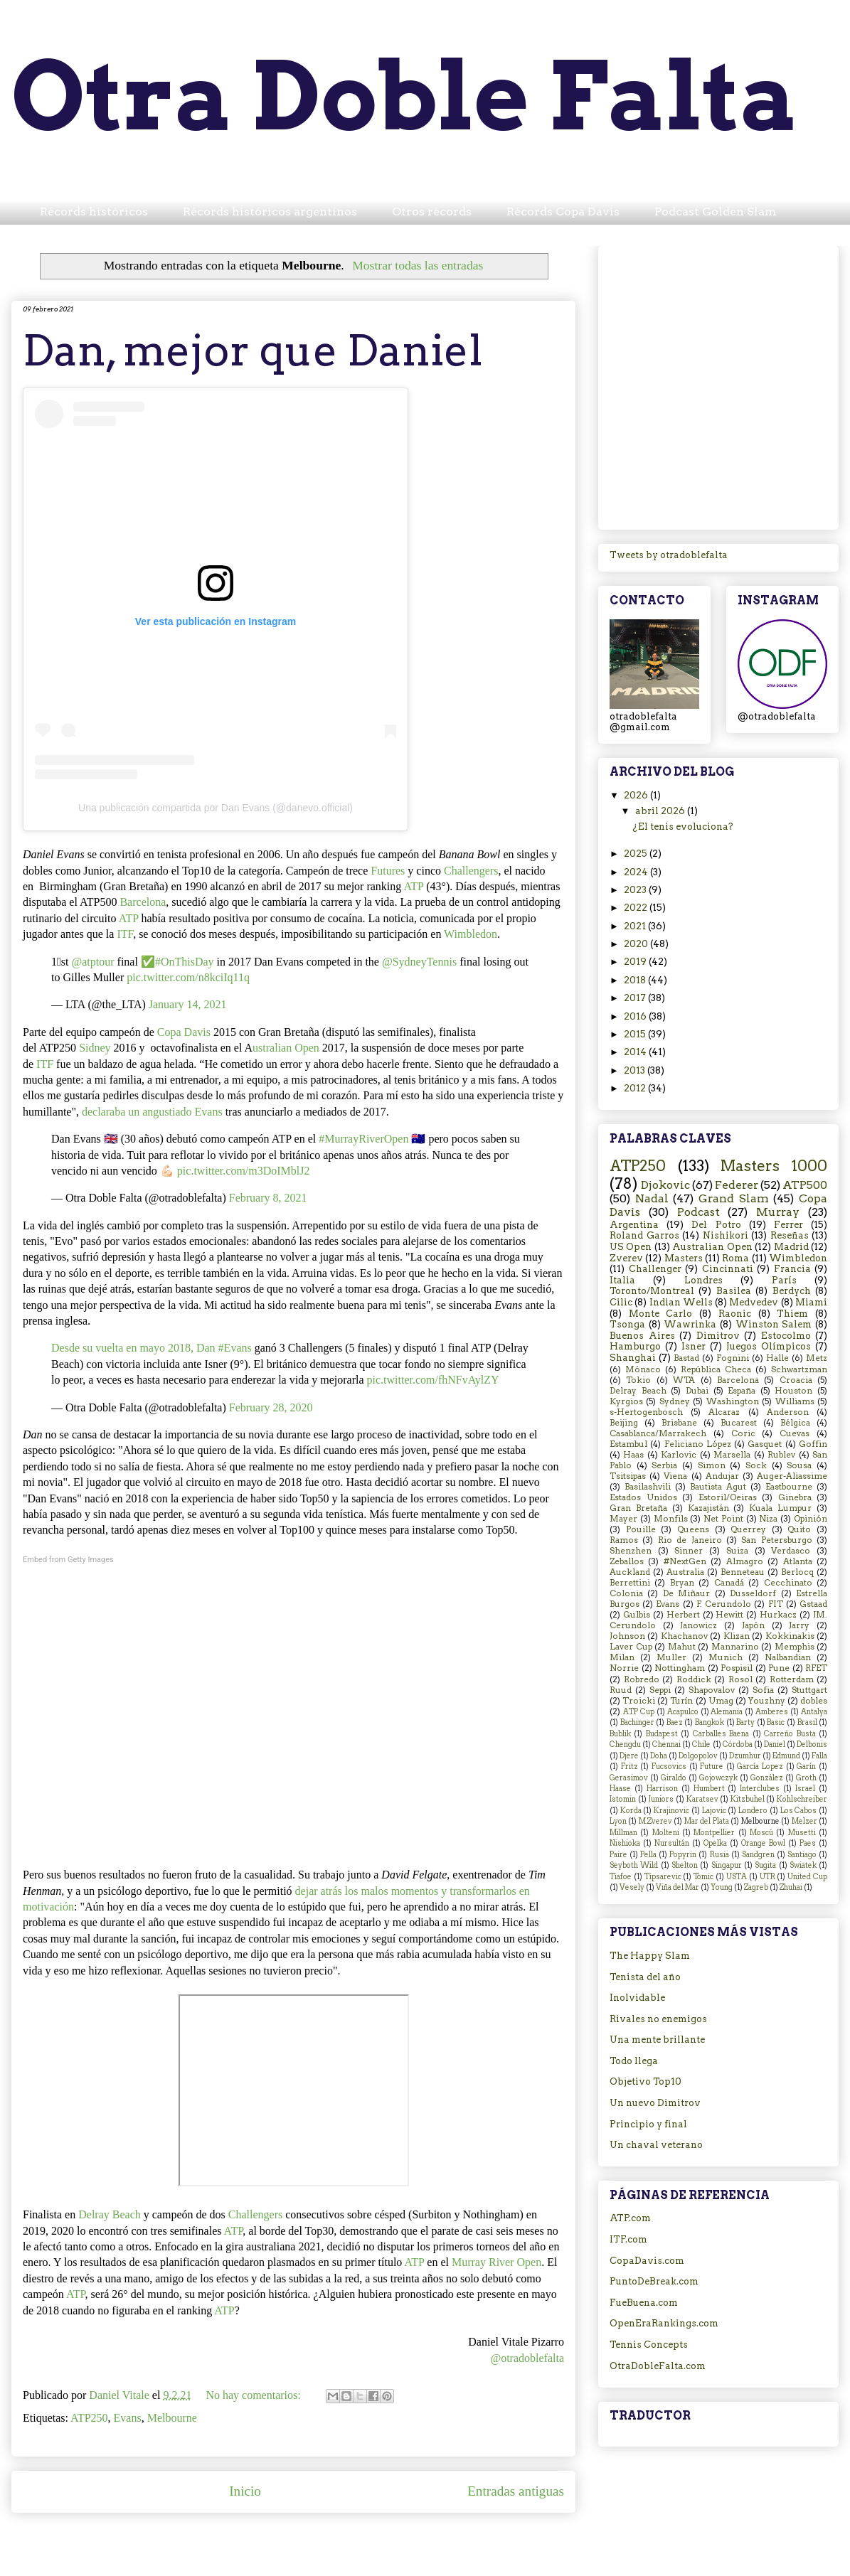  Describe the element at coordinates (722, 1887) in the screenshot. I see `Young` at that location.